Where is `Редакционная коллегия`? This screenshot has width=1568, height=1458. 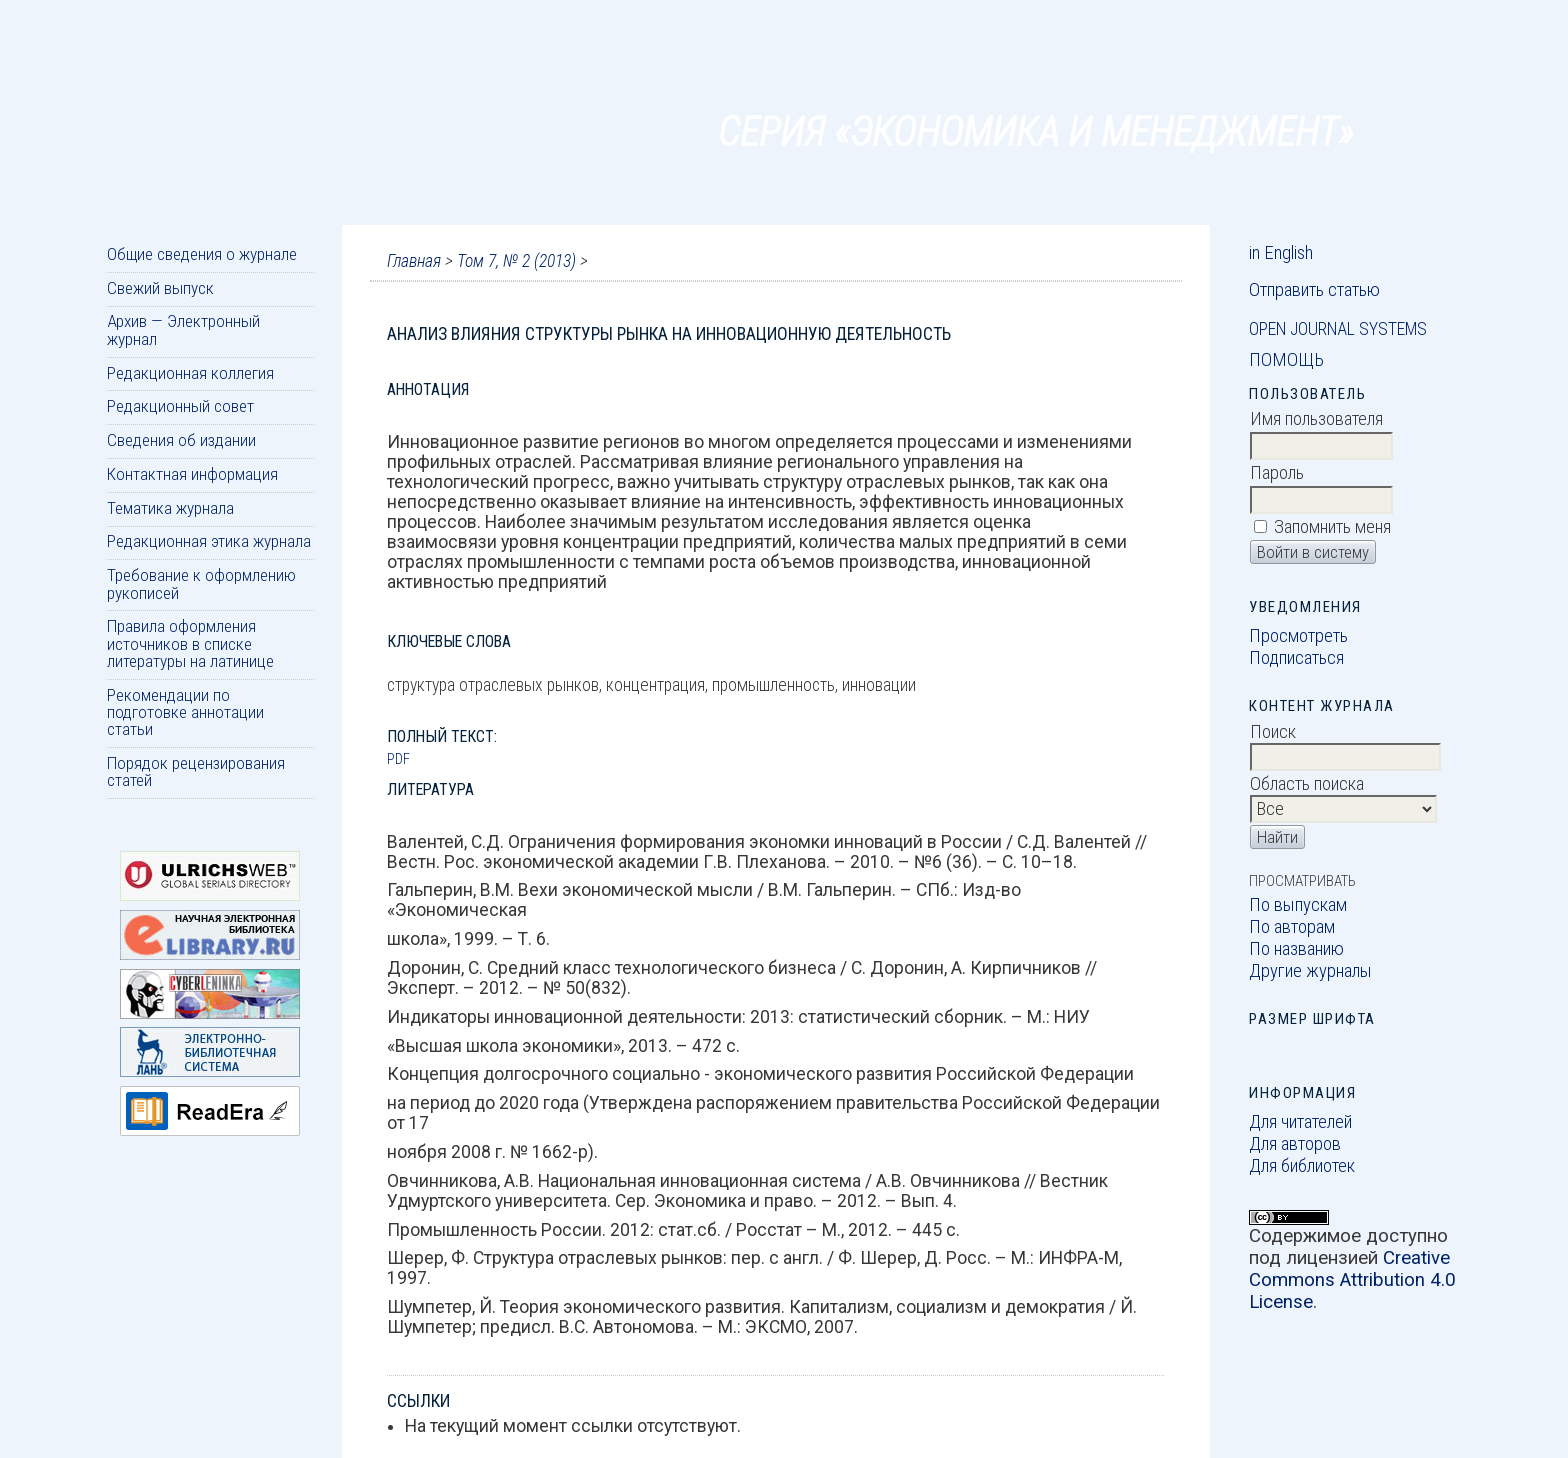
Редакционная коллегия is located at coordinates (190, 373).